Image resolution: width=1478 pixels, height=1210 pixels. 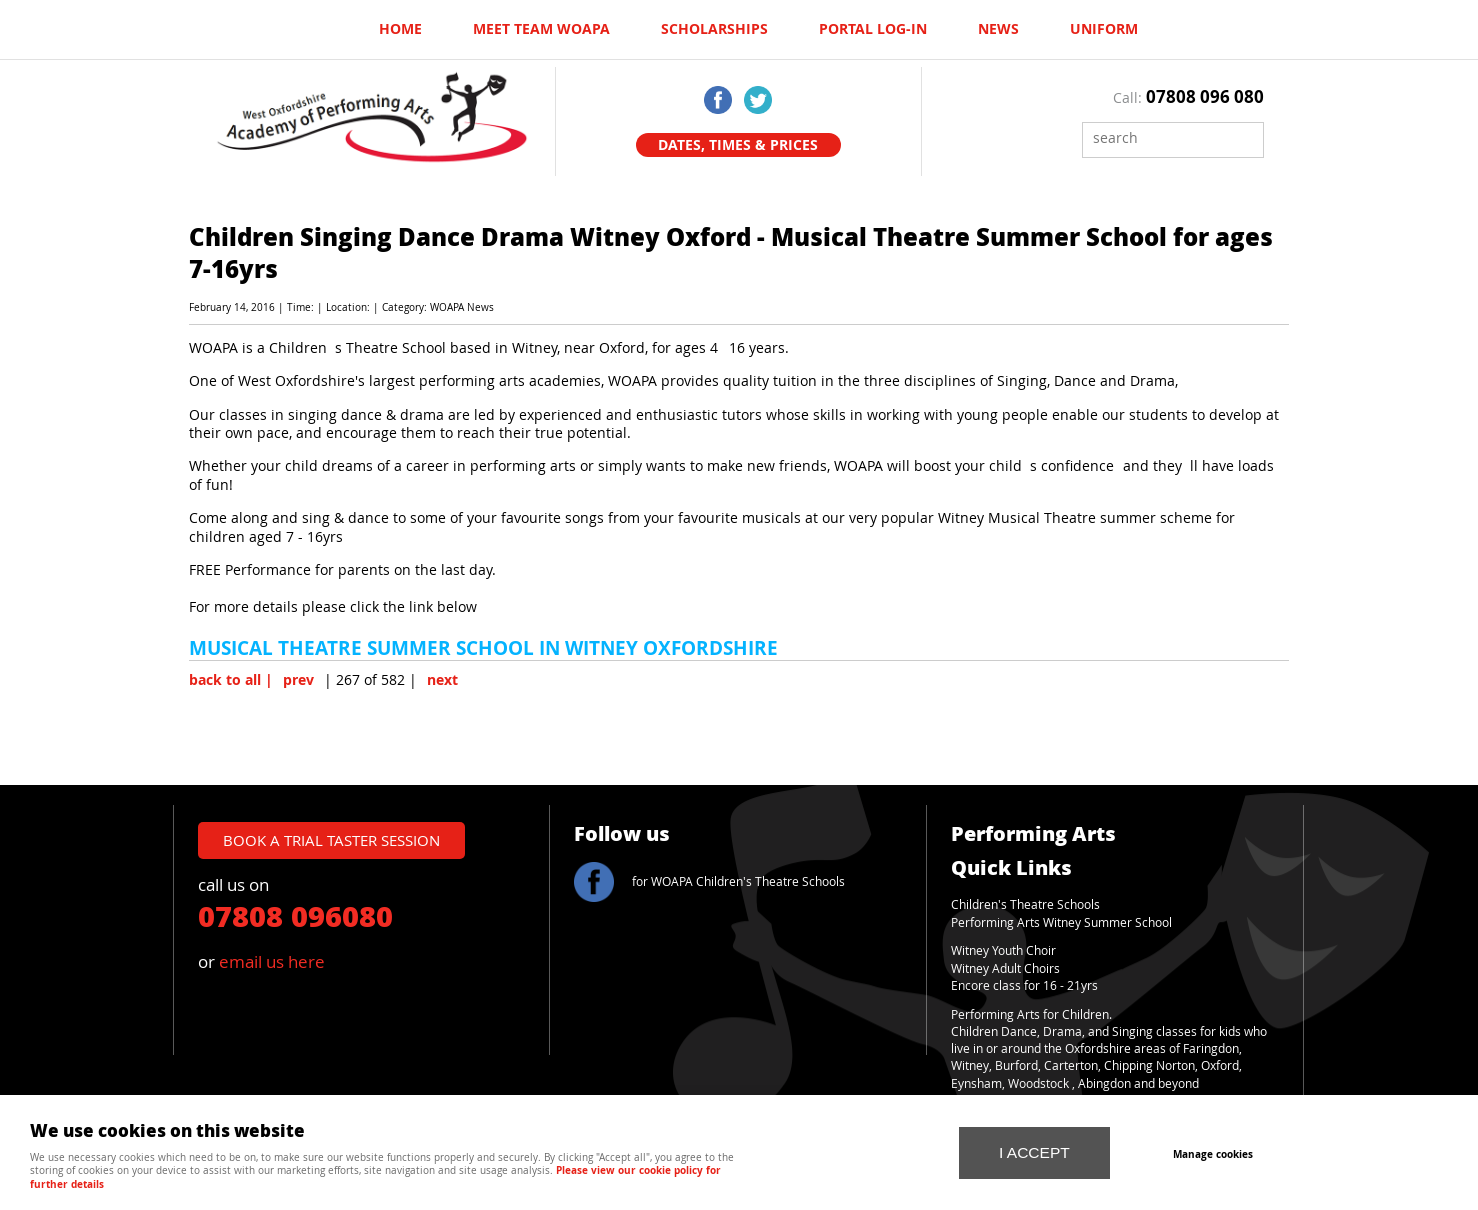 What do you see at coordinates (483, 648) in the screenshot?
I see `MUSICAL THEATRE SUMMER SCHOOL IN WITNEY OXFORDSHIRE` at bounding box center [483, 648].